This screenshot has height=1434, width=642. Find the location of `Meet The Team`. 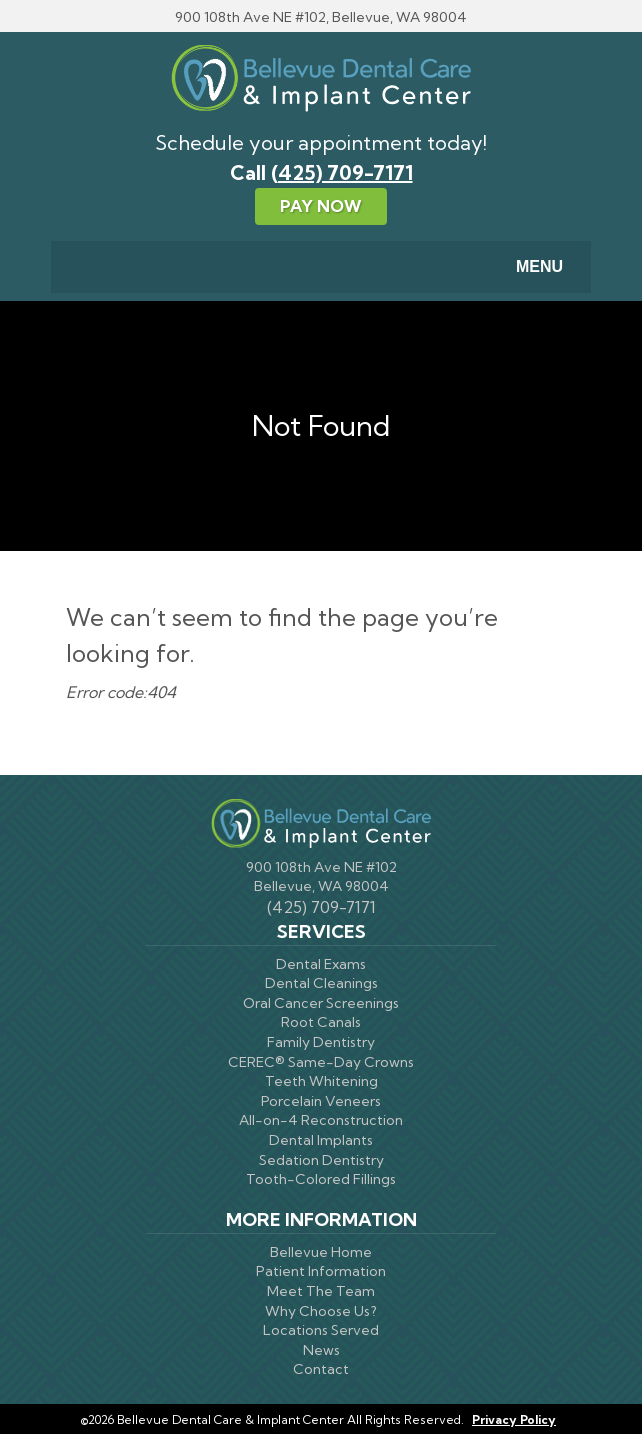

Meet The Team is located at coordinates (321, 1291).